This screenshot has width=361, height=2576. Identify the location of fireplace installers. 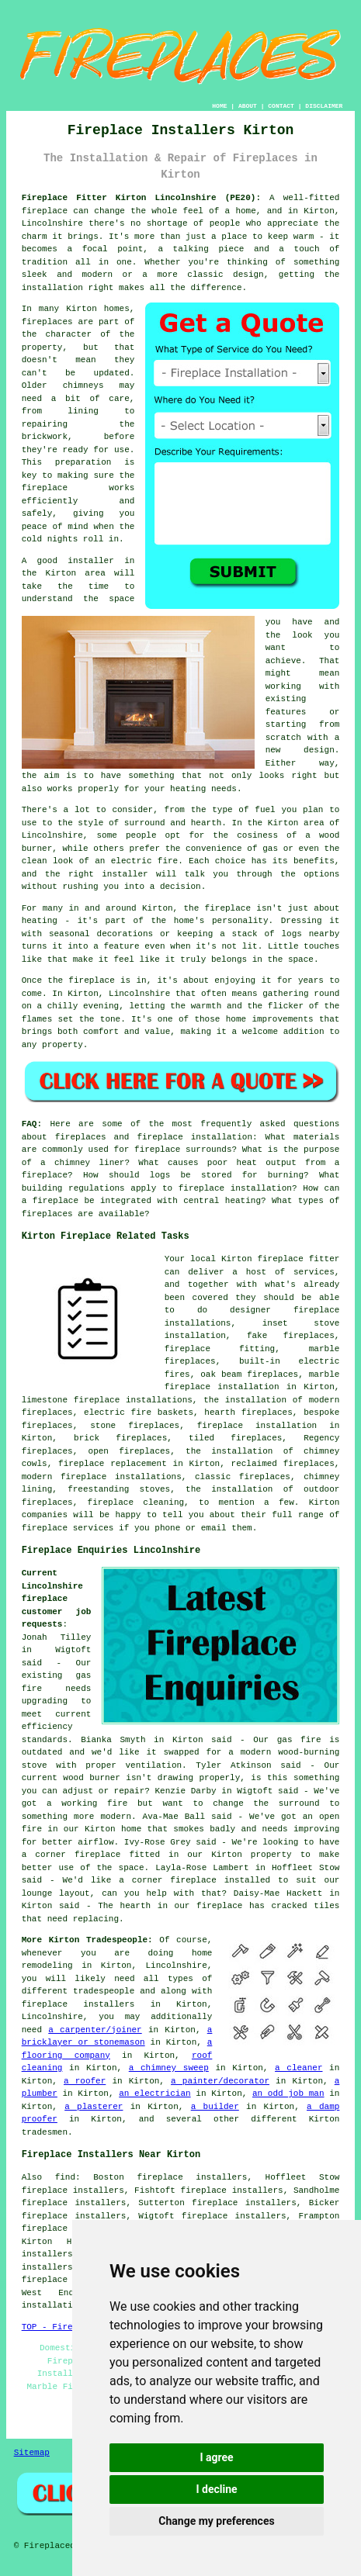
(78, 2004).